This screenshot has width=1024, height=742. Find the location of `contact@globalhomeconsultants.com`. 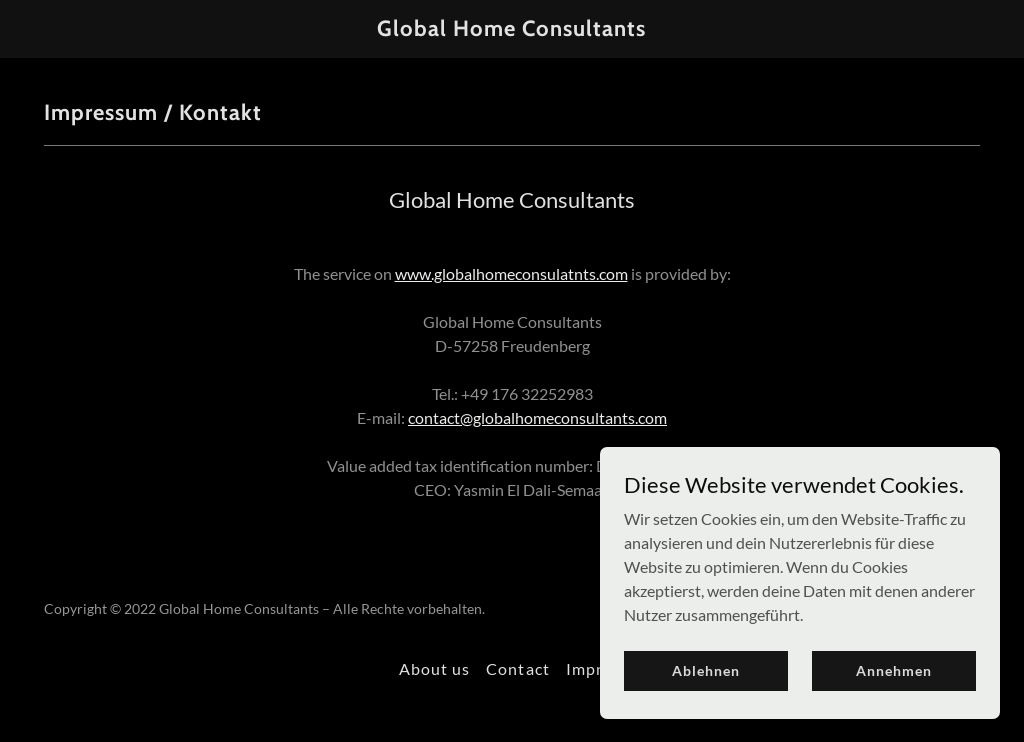

contact@globalhomeconsultants.com is located at coordinates (537, 417).